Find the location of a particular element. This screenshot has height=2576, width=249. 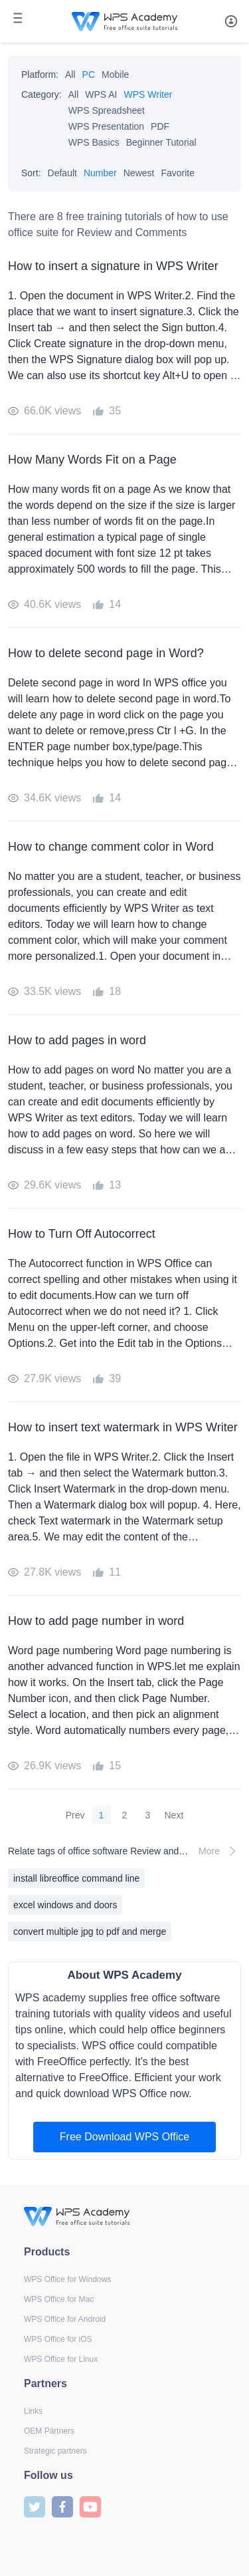

convert multiple jpg to pdf and merge is located at coordinates (89, 1931).